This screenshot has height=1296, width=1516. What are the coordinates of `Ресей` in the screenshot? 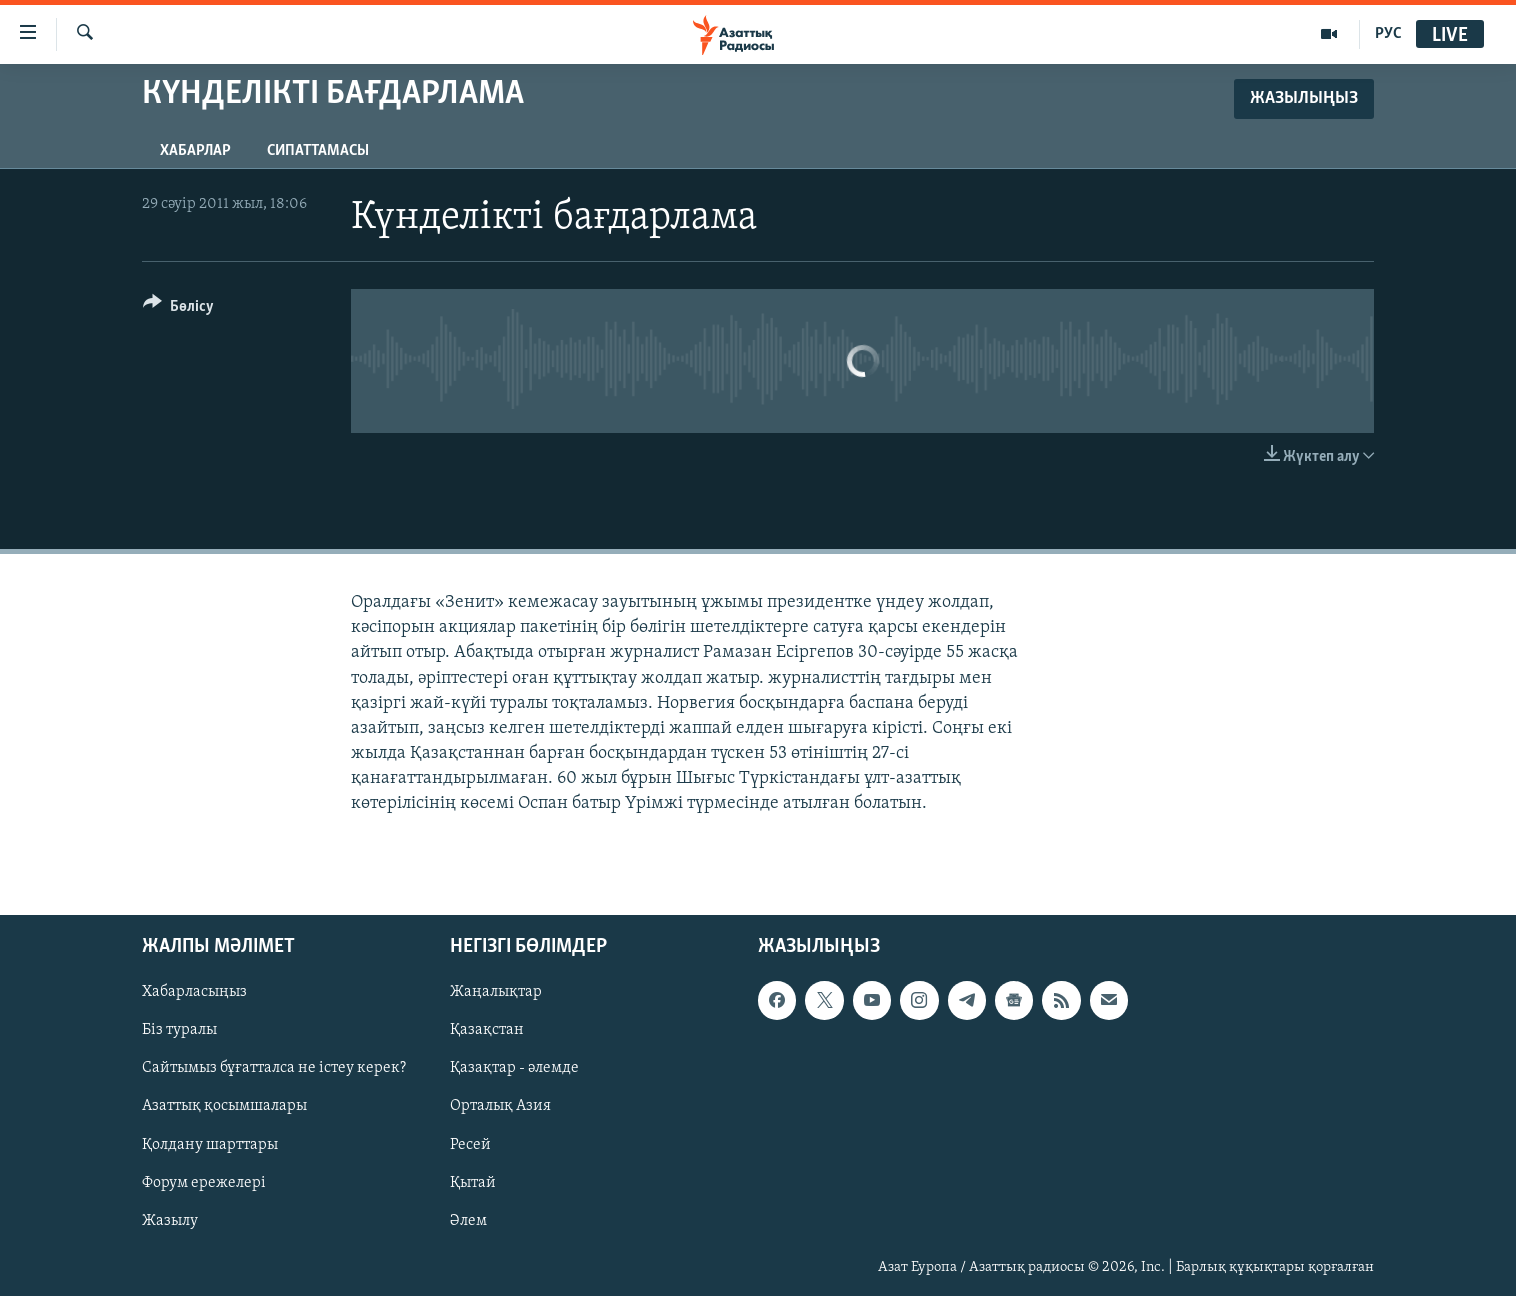 It's located at (470, 1144).